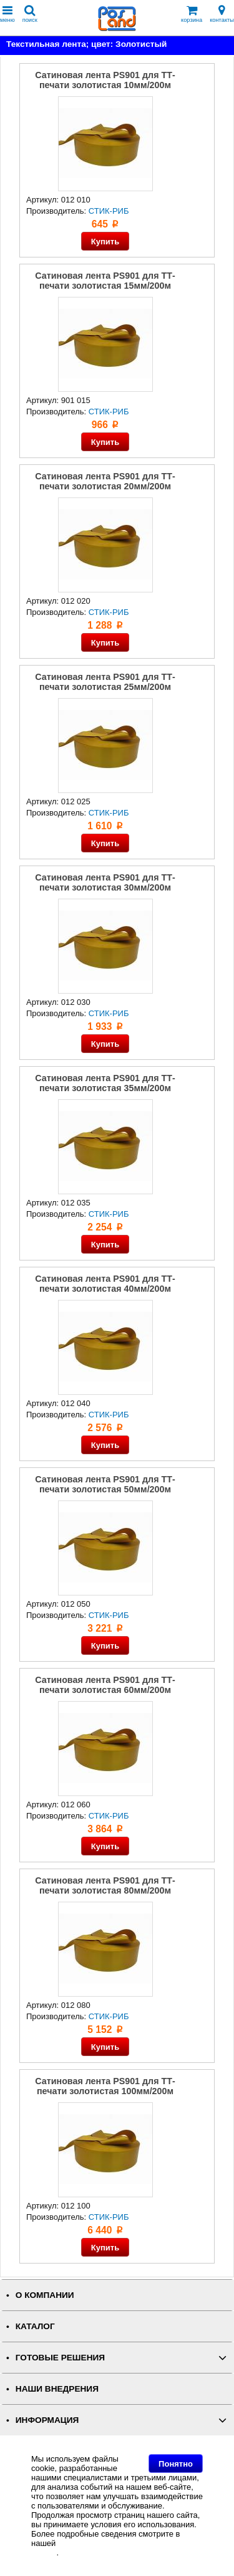  What do you see at coordinates (60, 2357) in the screenshot?
I see `ГОТОВЫЕ РЕШЕНИЯ` at bounding box center [60, 2357].